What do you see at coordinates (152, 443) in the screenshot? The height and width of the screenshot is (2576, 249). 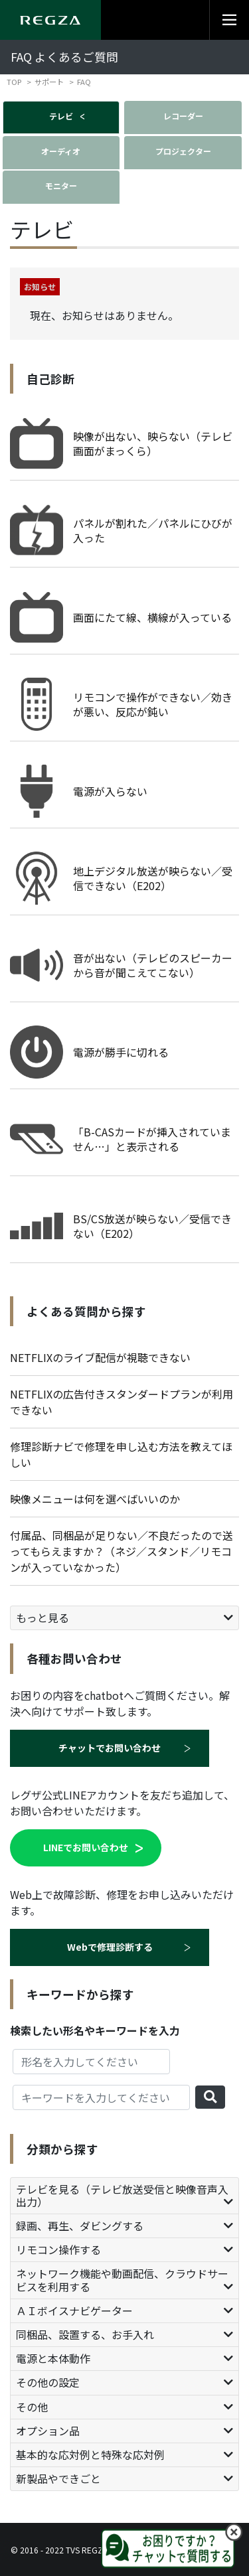 I see `映像が出ない、映らない（テレビ画面がまっくら）` at bounding box center [152, 443].